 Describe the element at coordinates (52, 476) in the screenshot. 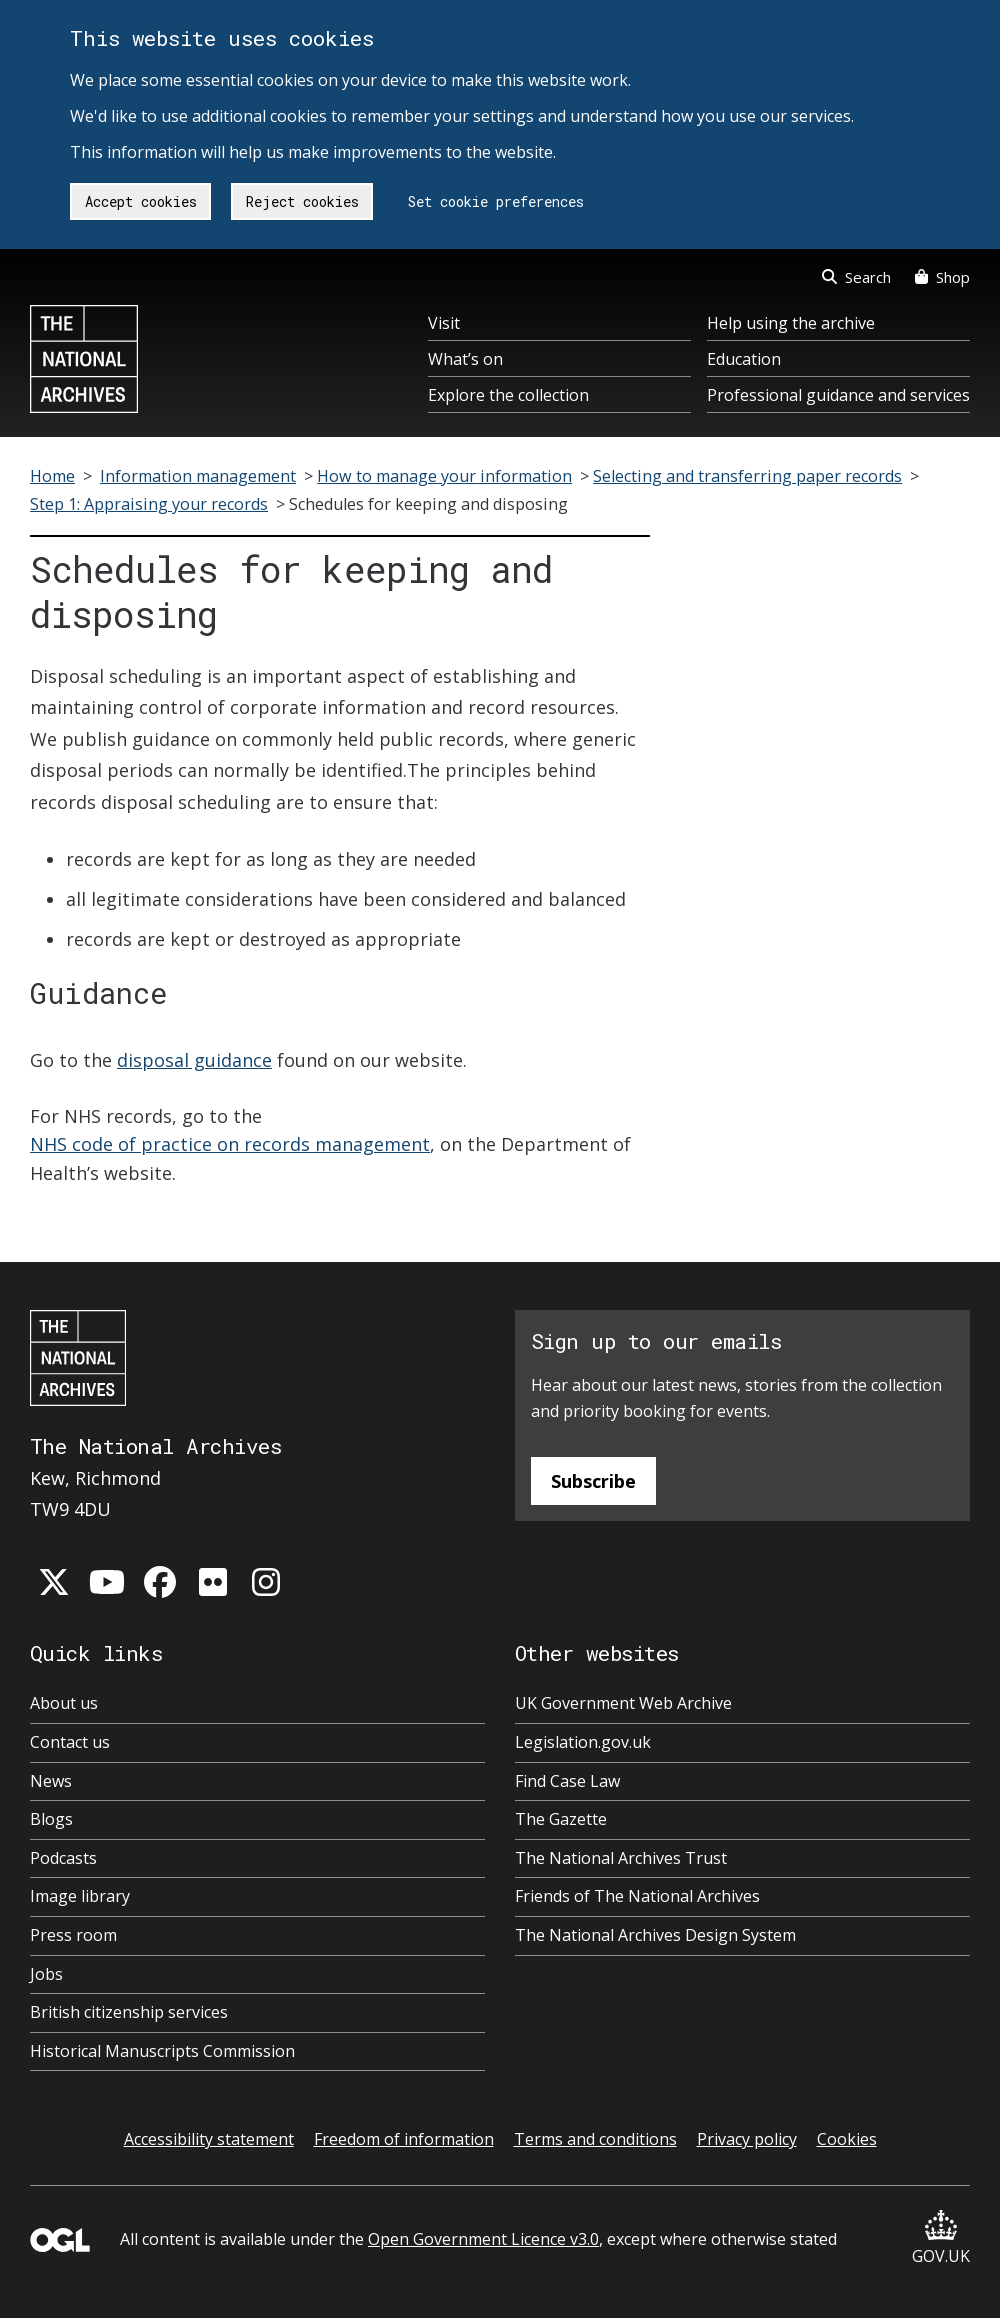

I see `Home` at that location.